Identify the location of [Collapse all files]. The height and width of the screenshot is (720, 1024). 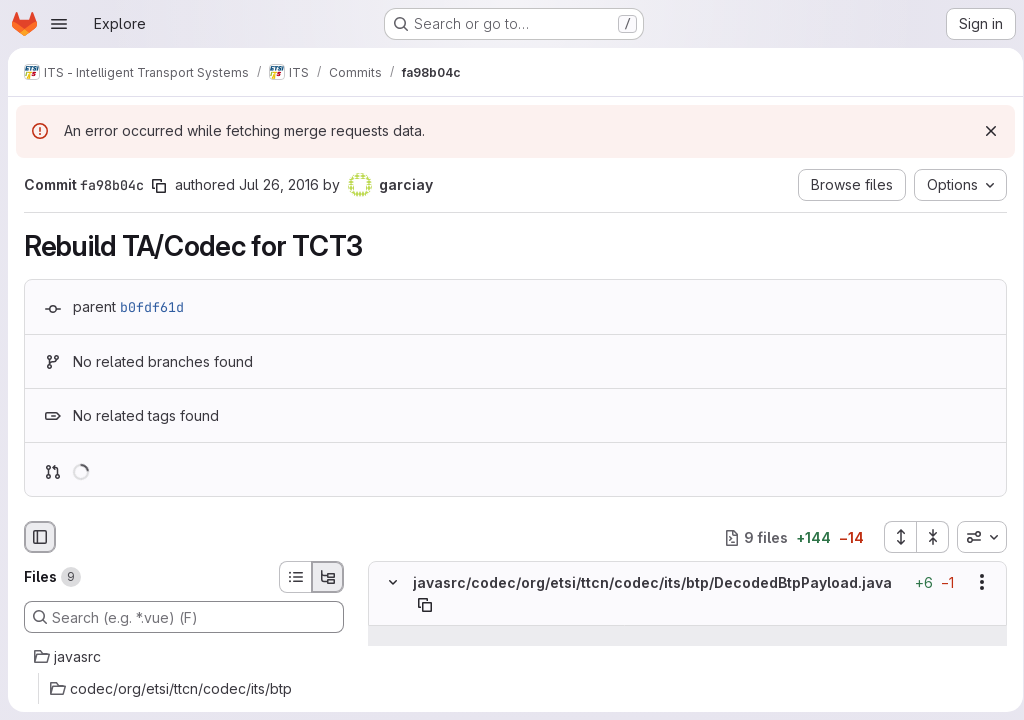
(926, 537).